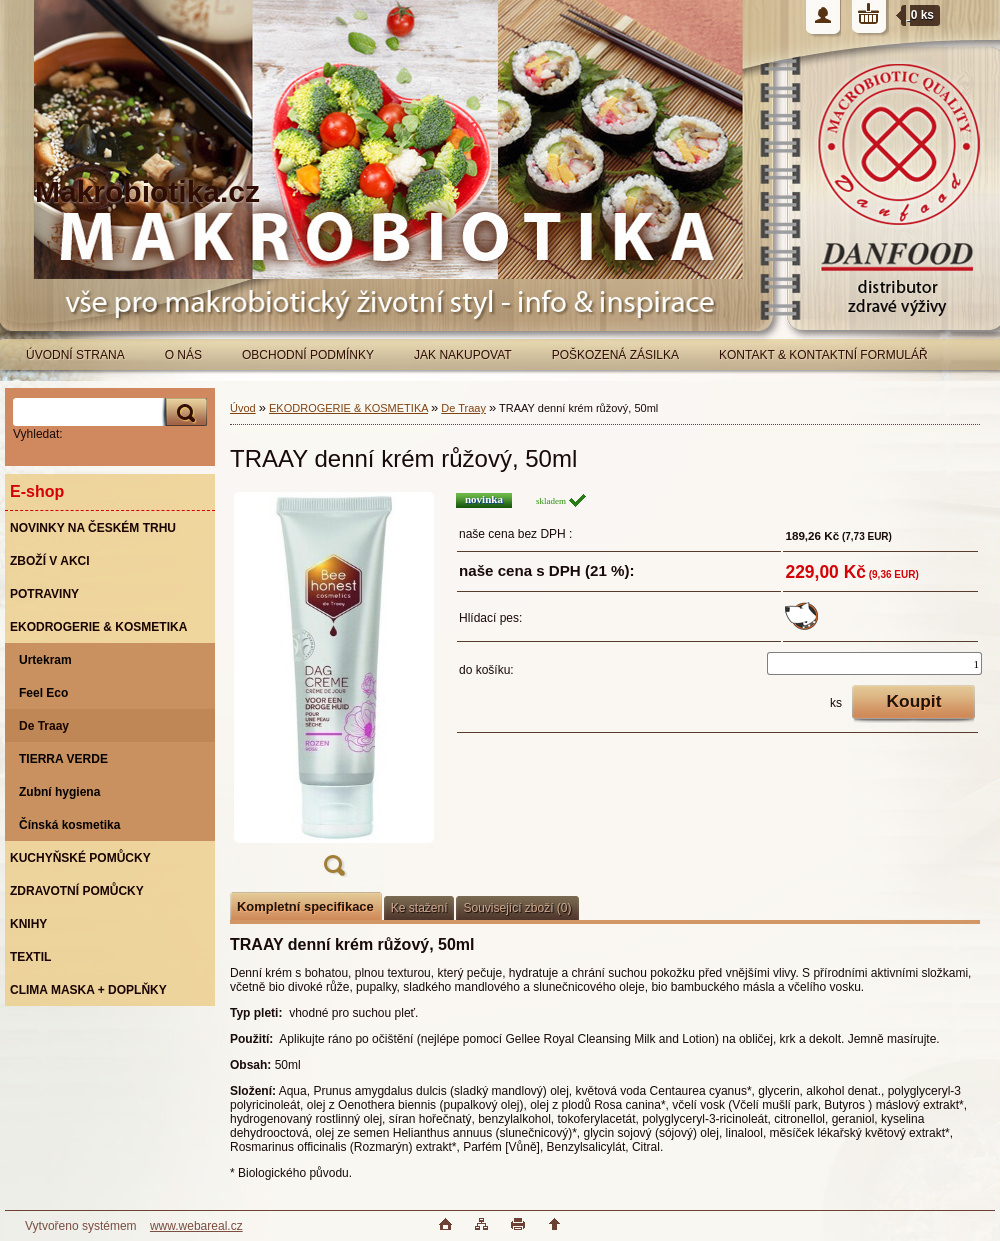 Image resolution: width=1000 pixels, height=1241 pixels. What do you see at coordinates (334, 690) in the screenshot?
I see `[TRAAY denní krém růžový, 50ml]` at bounding box center [334, 690].